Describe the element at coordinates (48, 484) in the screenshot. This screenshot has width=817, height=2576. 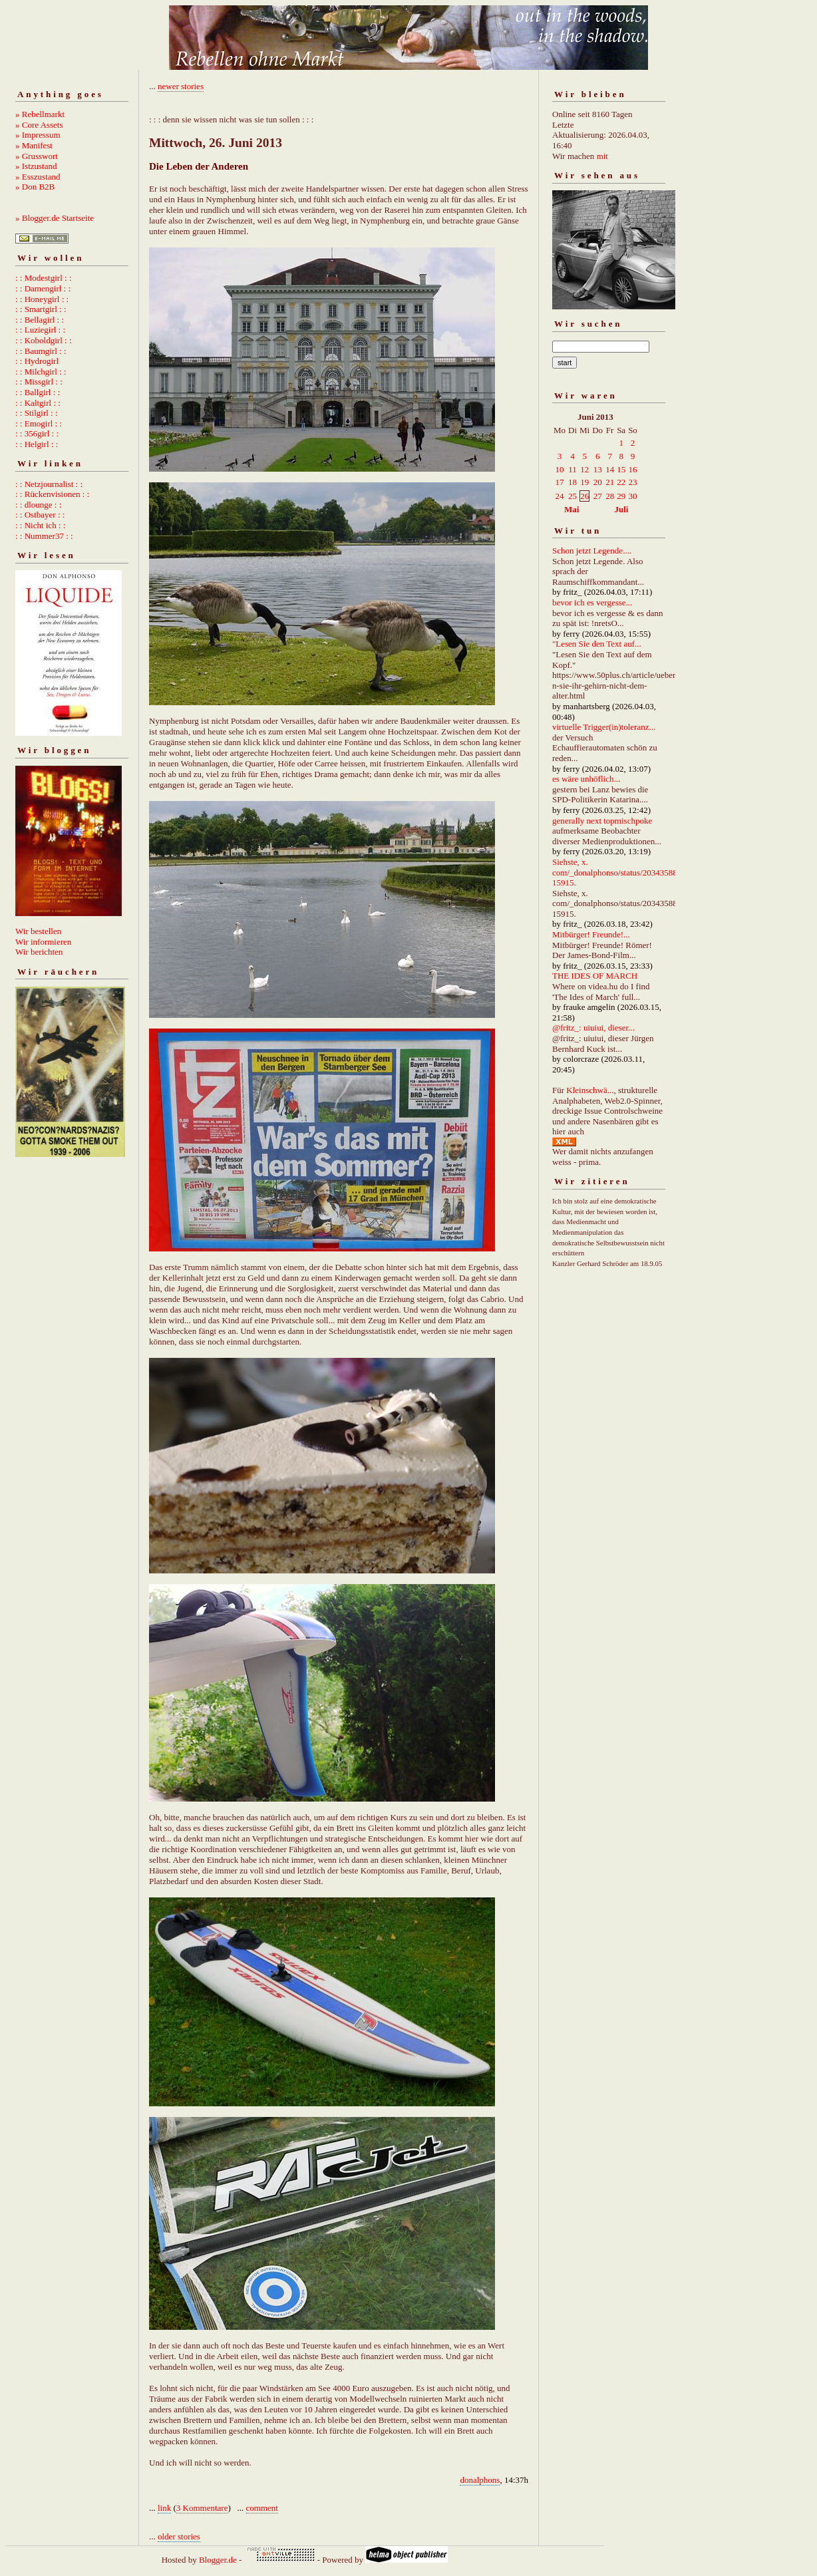
I see `: : Netzjournalist : :` at that location.